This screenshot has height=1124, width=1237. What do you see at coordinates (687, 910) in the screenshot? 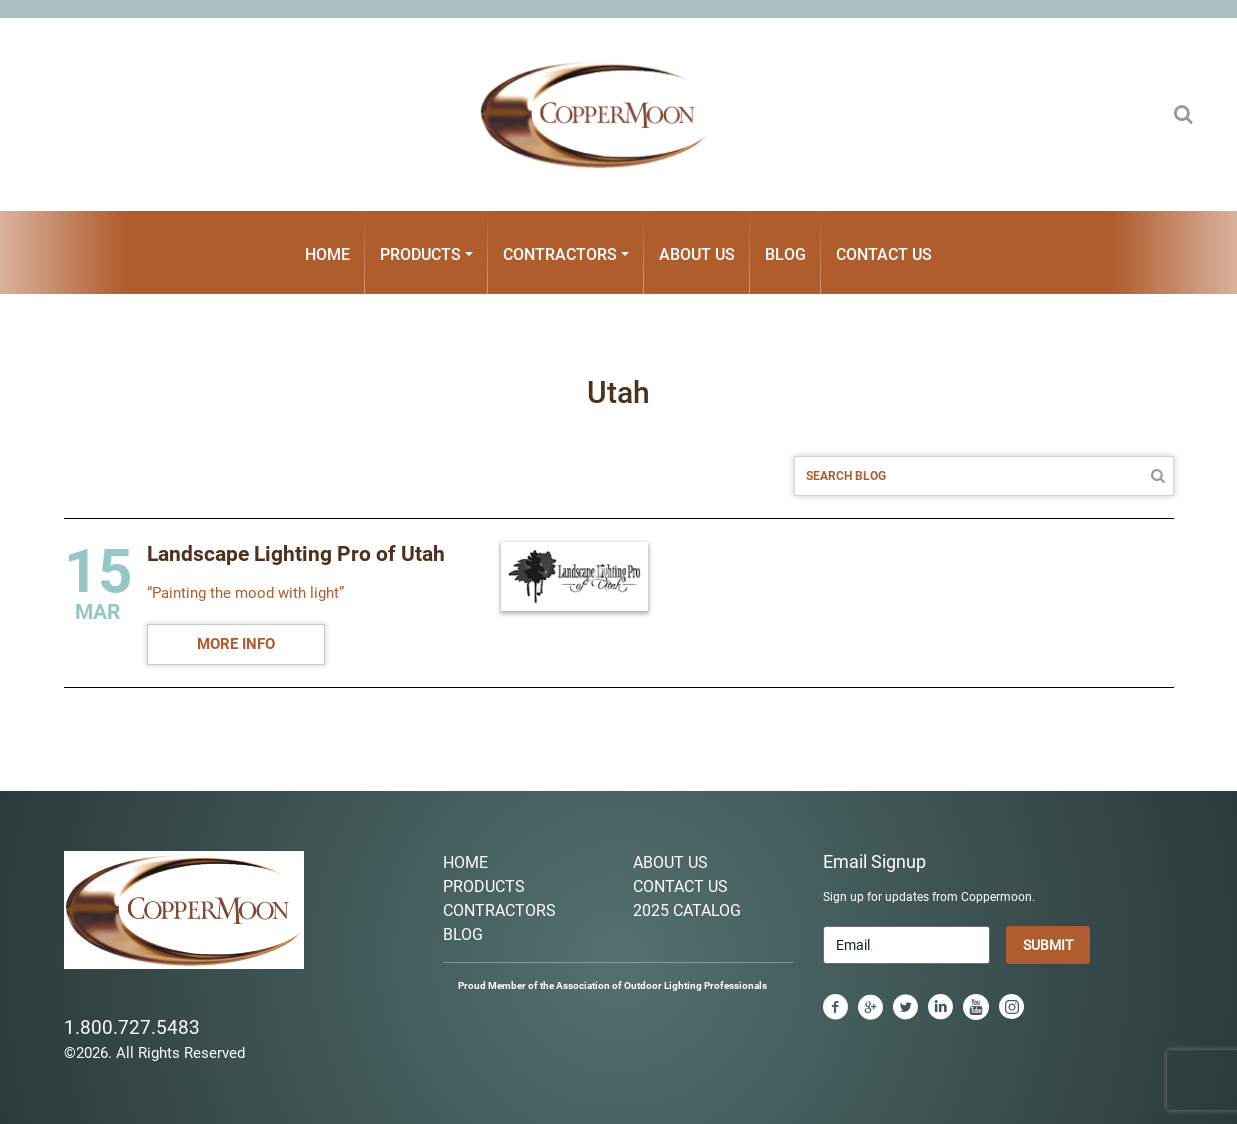
I see `2025 Catalog` at bounding box center [687, 910].